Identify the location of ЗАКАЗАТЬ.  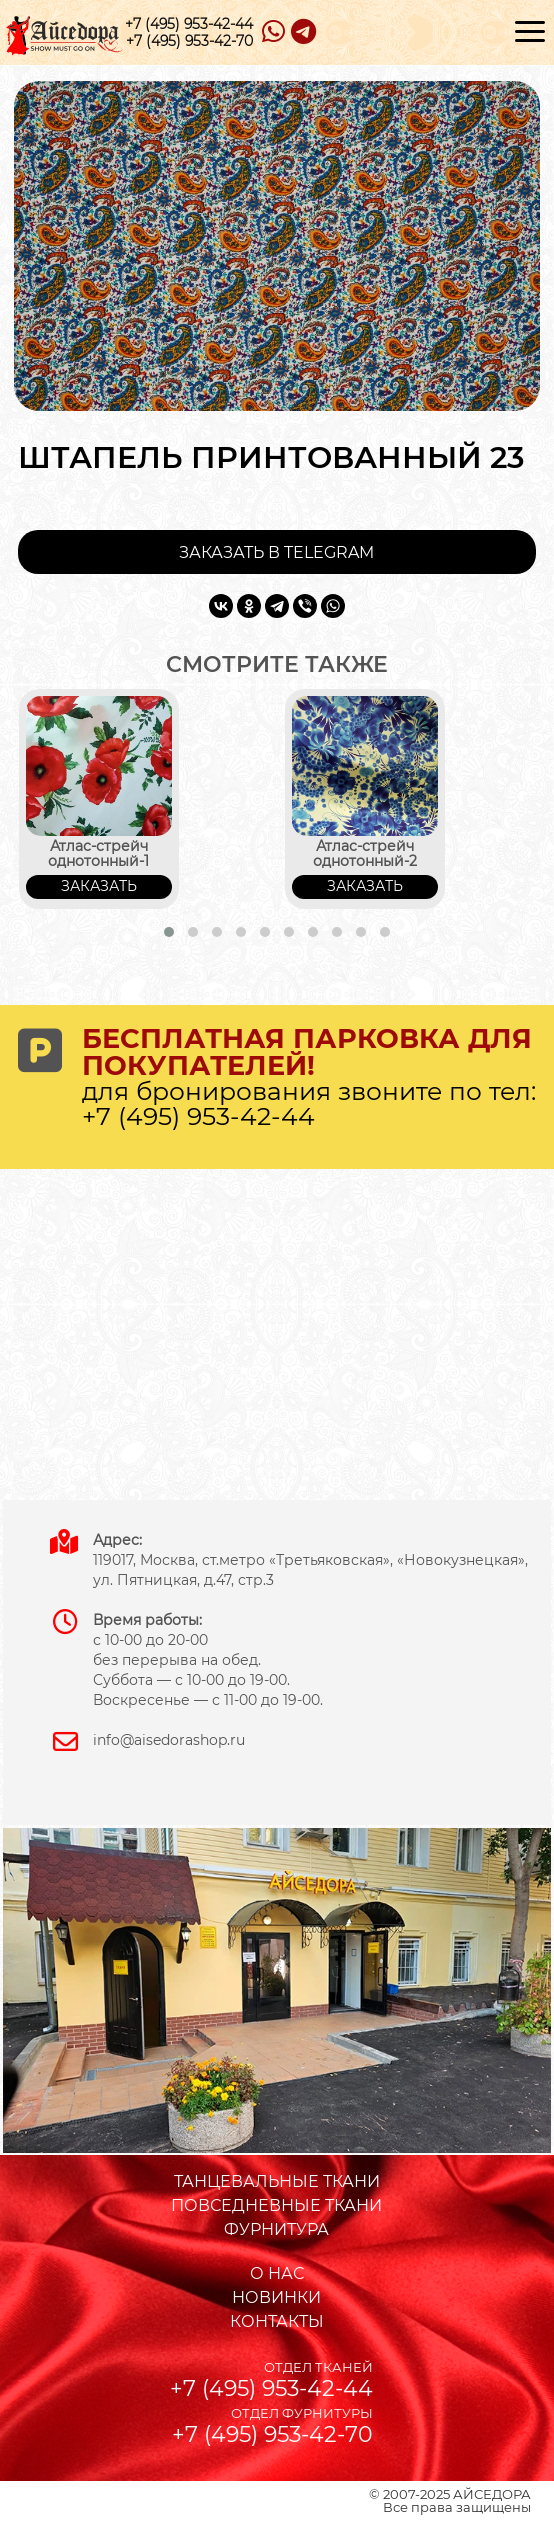
(99, 886).